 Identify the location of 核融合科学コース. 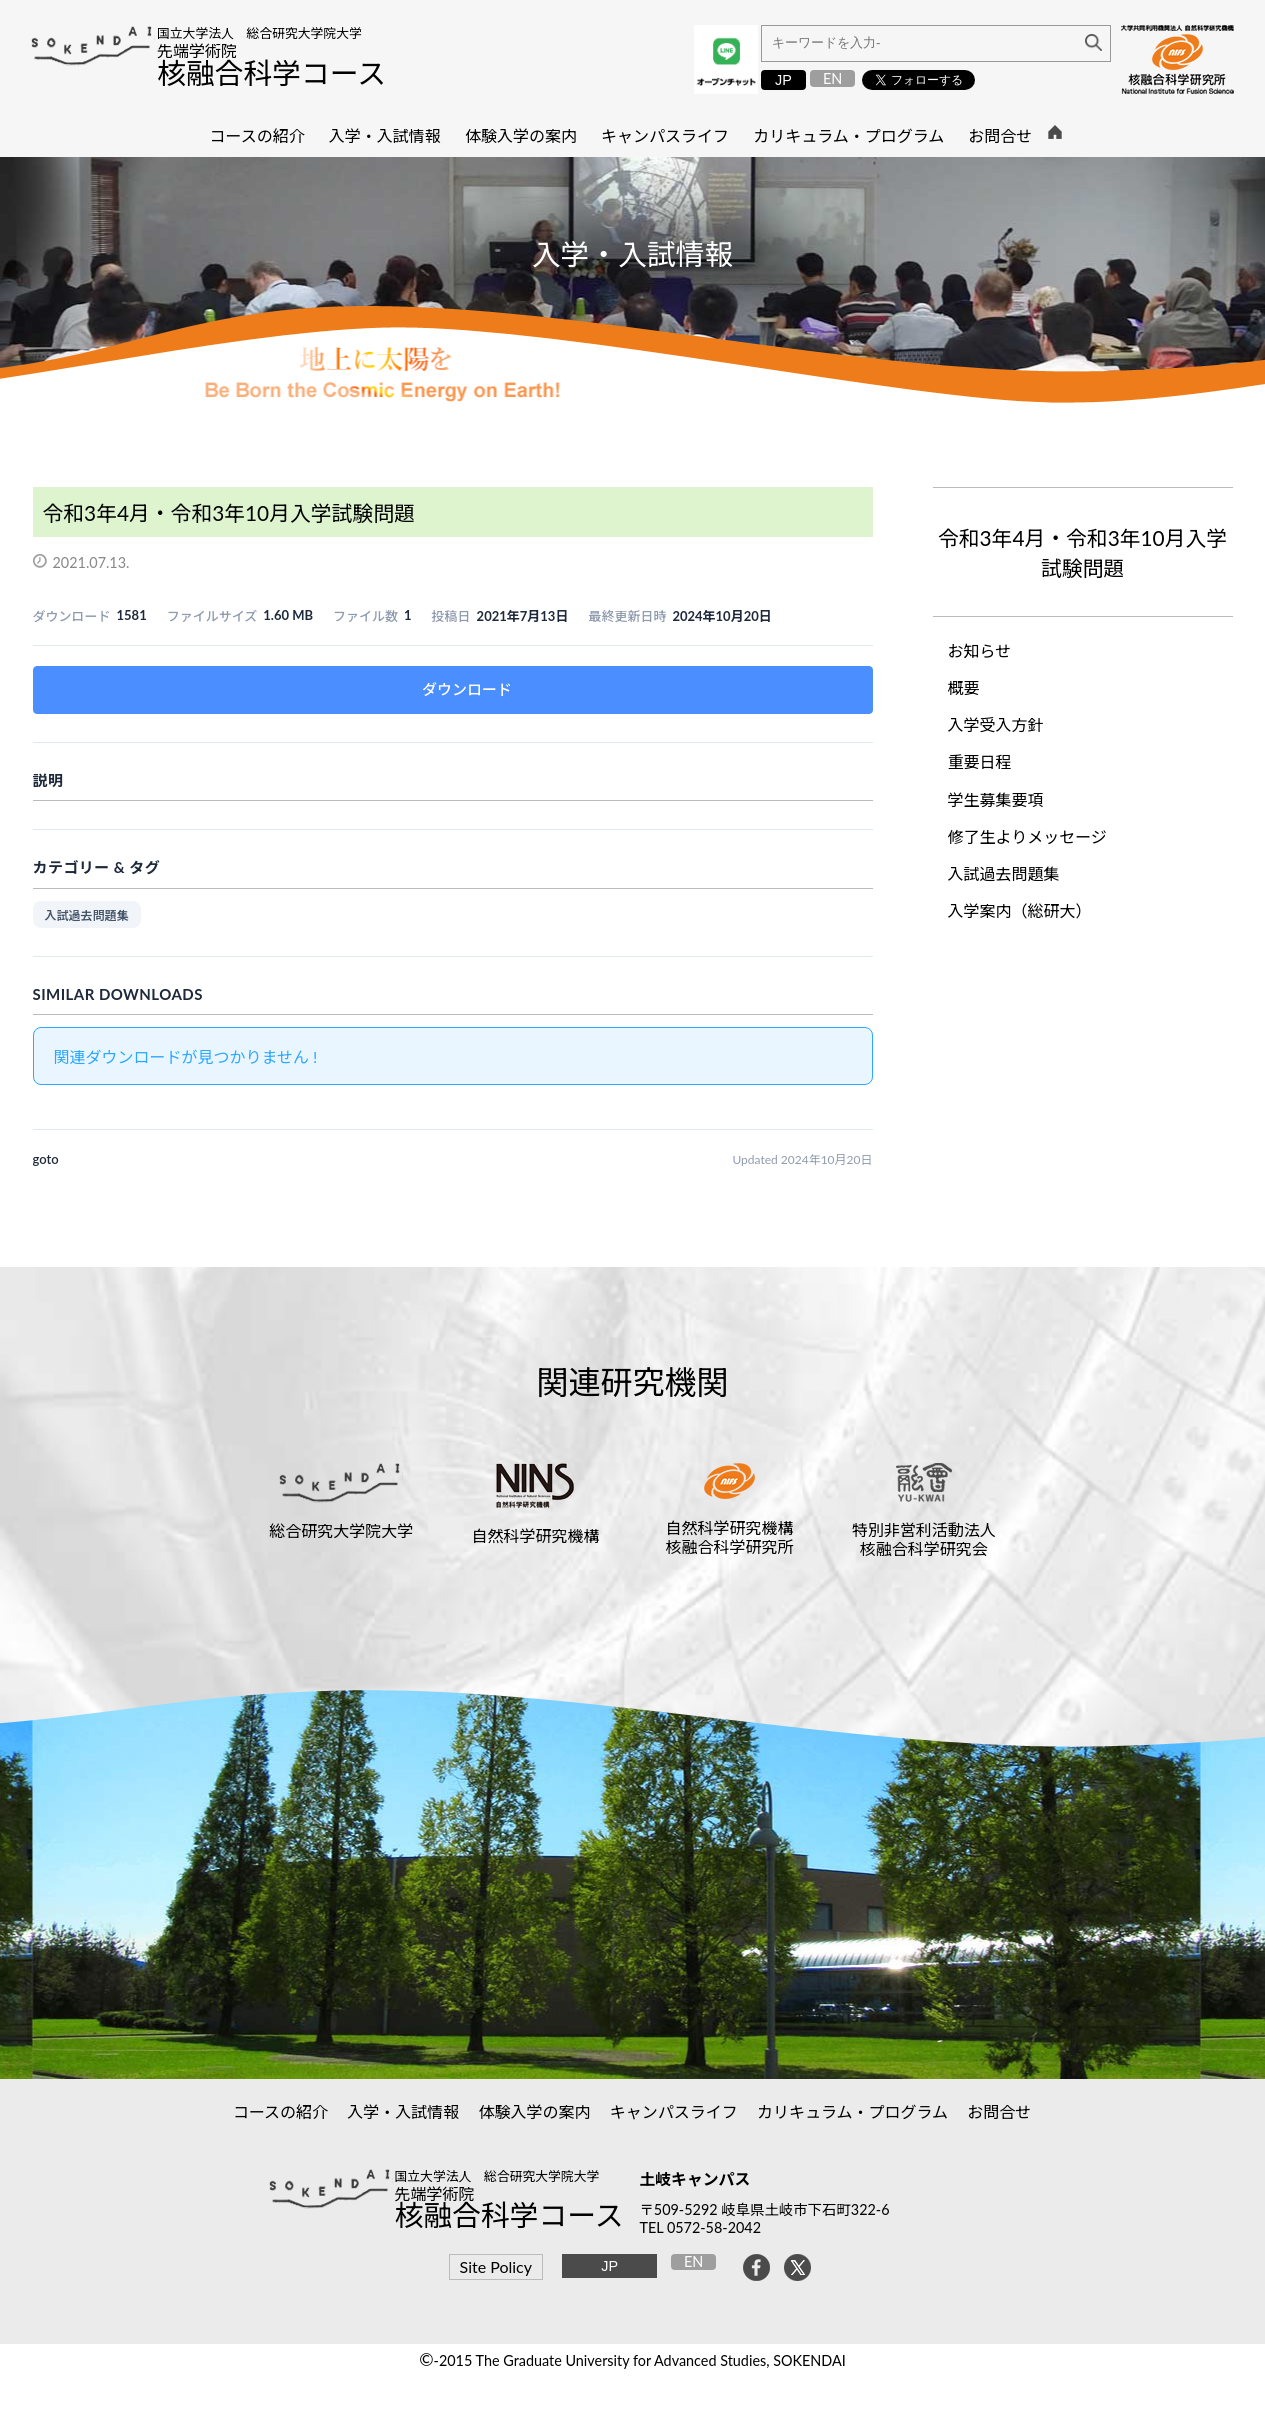
(271, 73).